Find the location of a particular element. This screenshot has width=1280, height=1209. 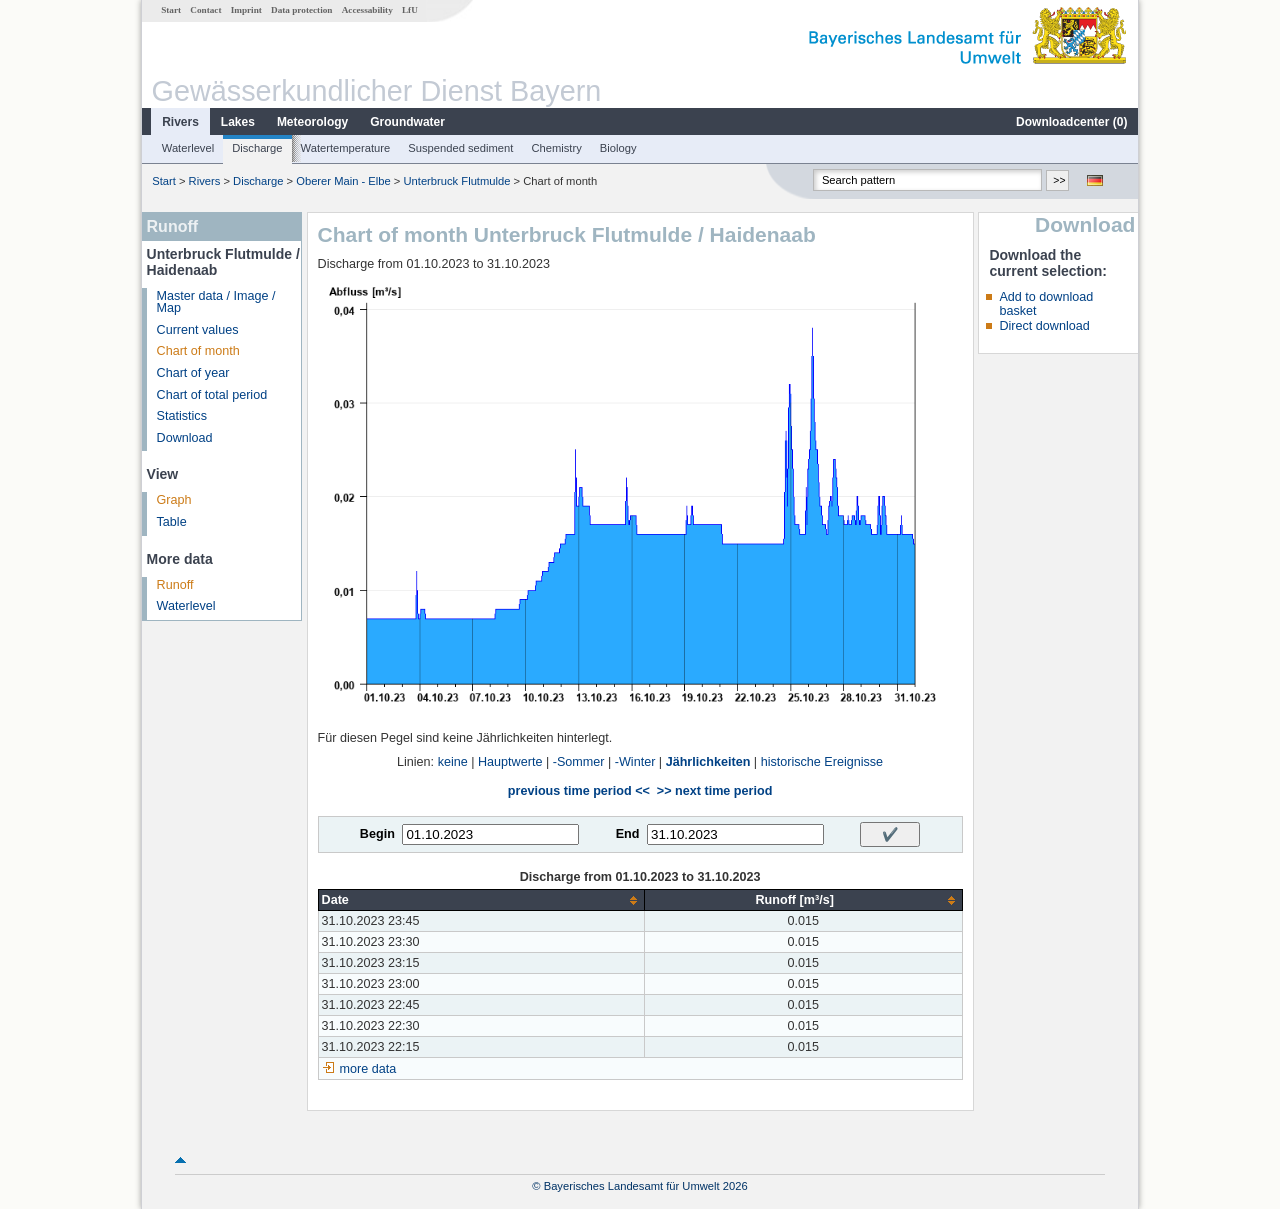

keine is located at coordinates (453, 762).